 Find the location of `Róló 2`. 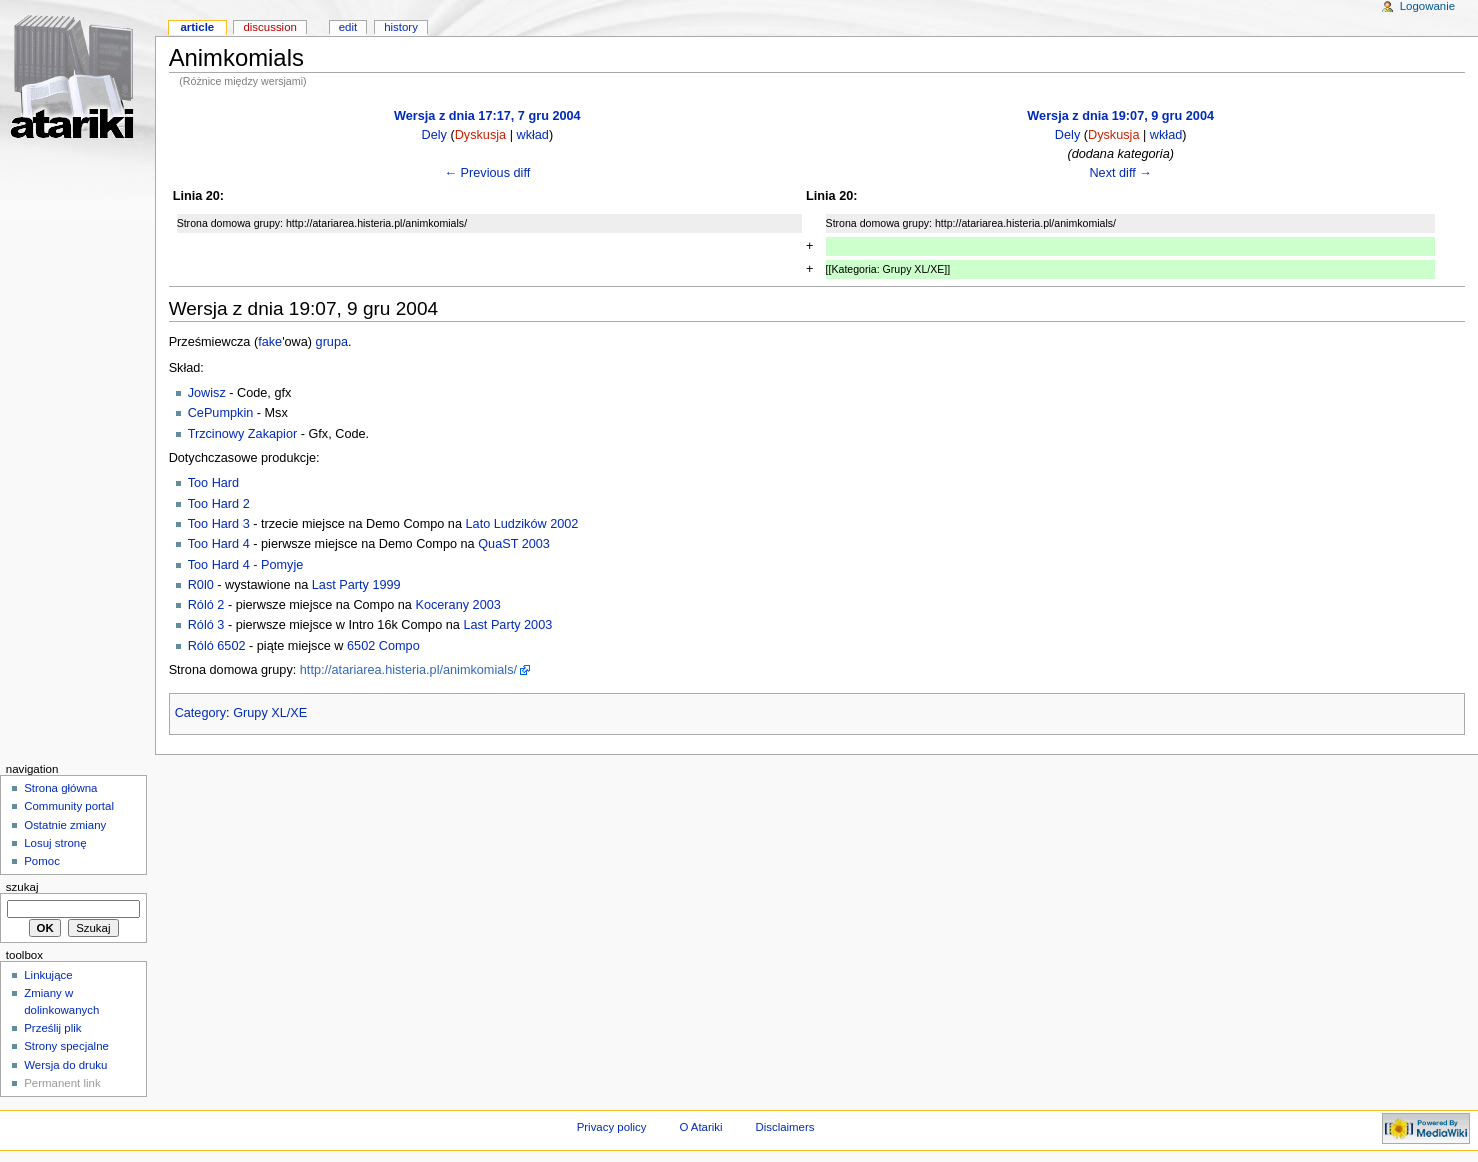

Róló 2 is located at coordinates (206, 605).